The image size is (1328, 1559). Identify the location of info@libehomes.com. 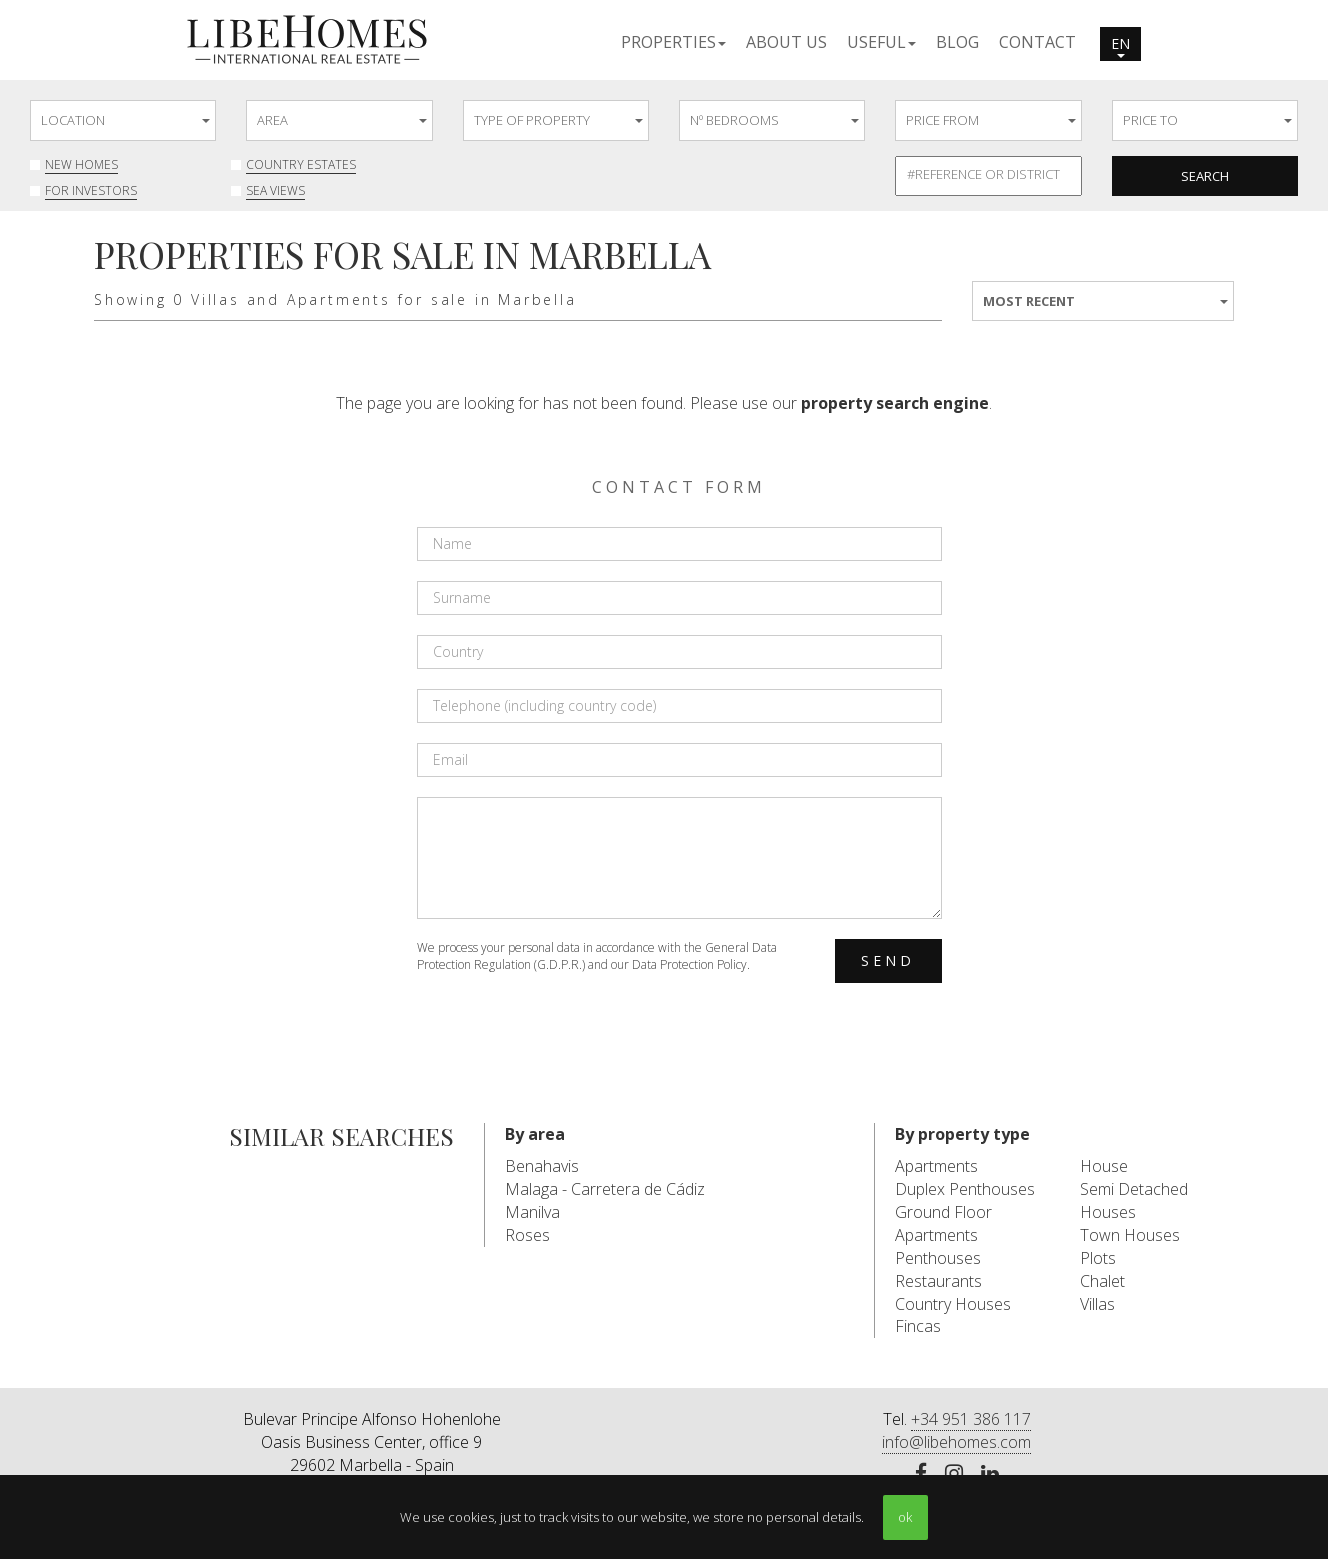
(956, 1442).